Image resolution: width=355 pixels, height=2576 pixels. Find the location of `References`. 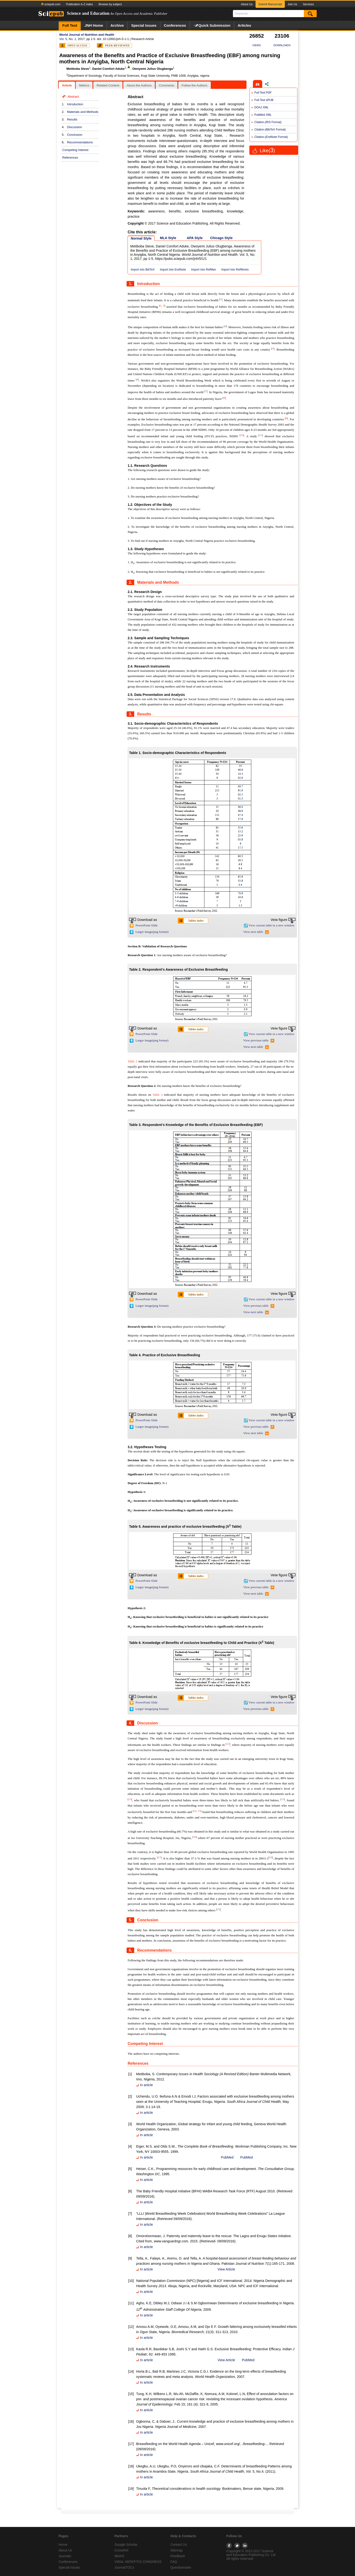

References is located at coordinates (70, 157).